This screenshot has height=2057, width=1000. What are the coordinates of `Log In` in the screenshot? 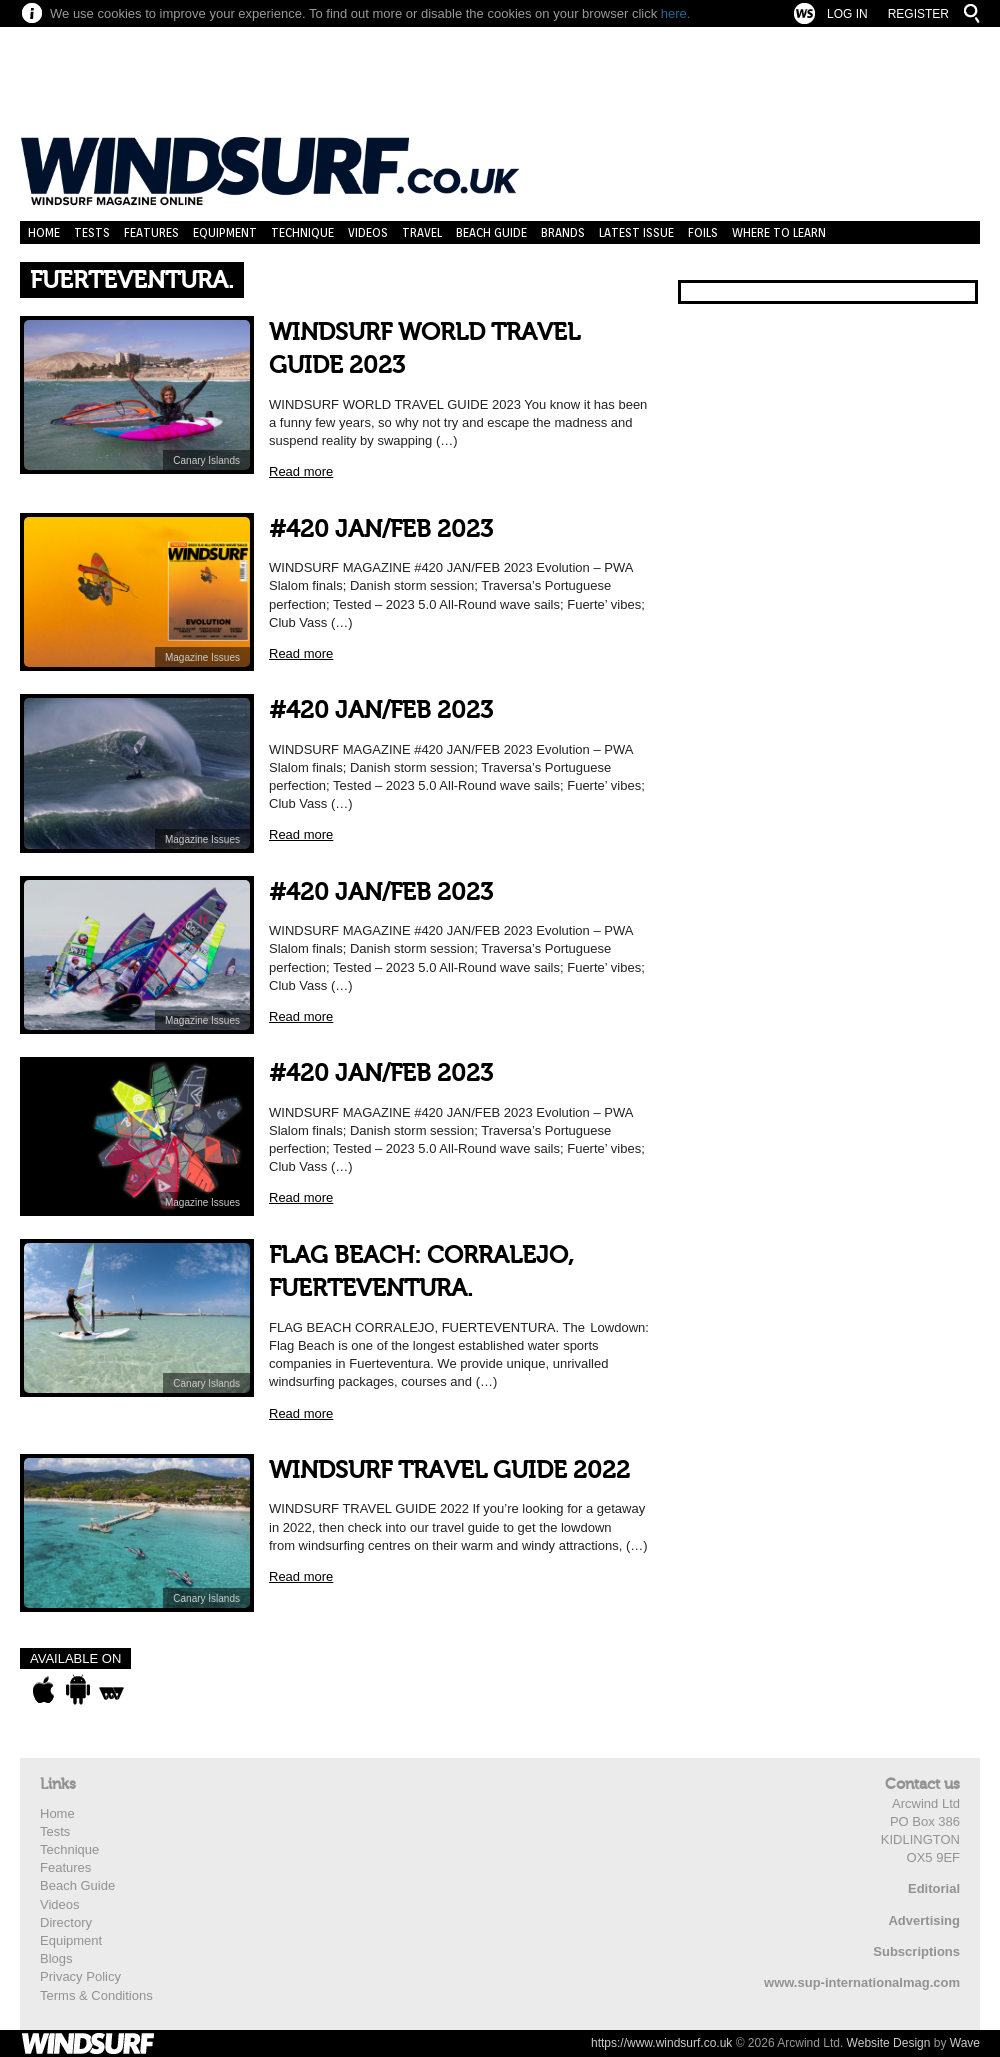 It's located at (847, 14).